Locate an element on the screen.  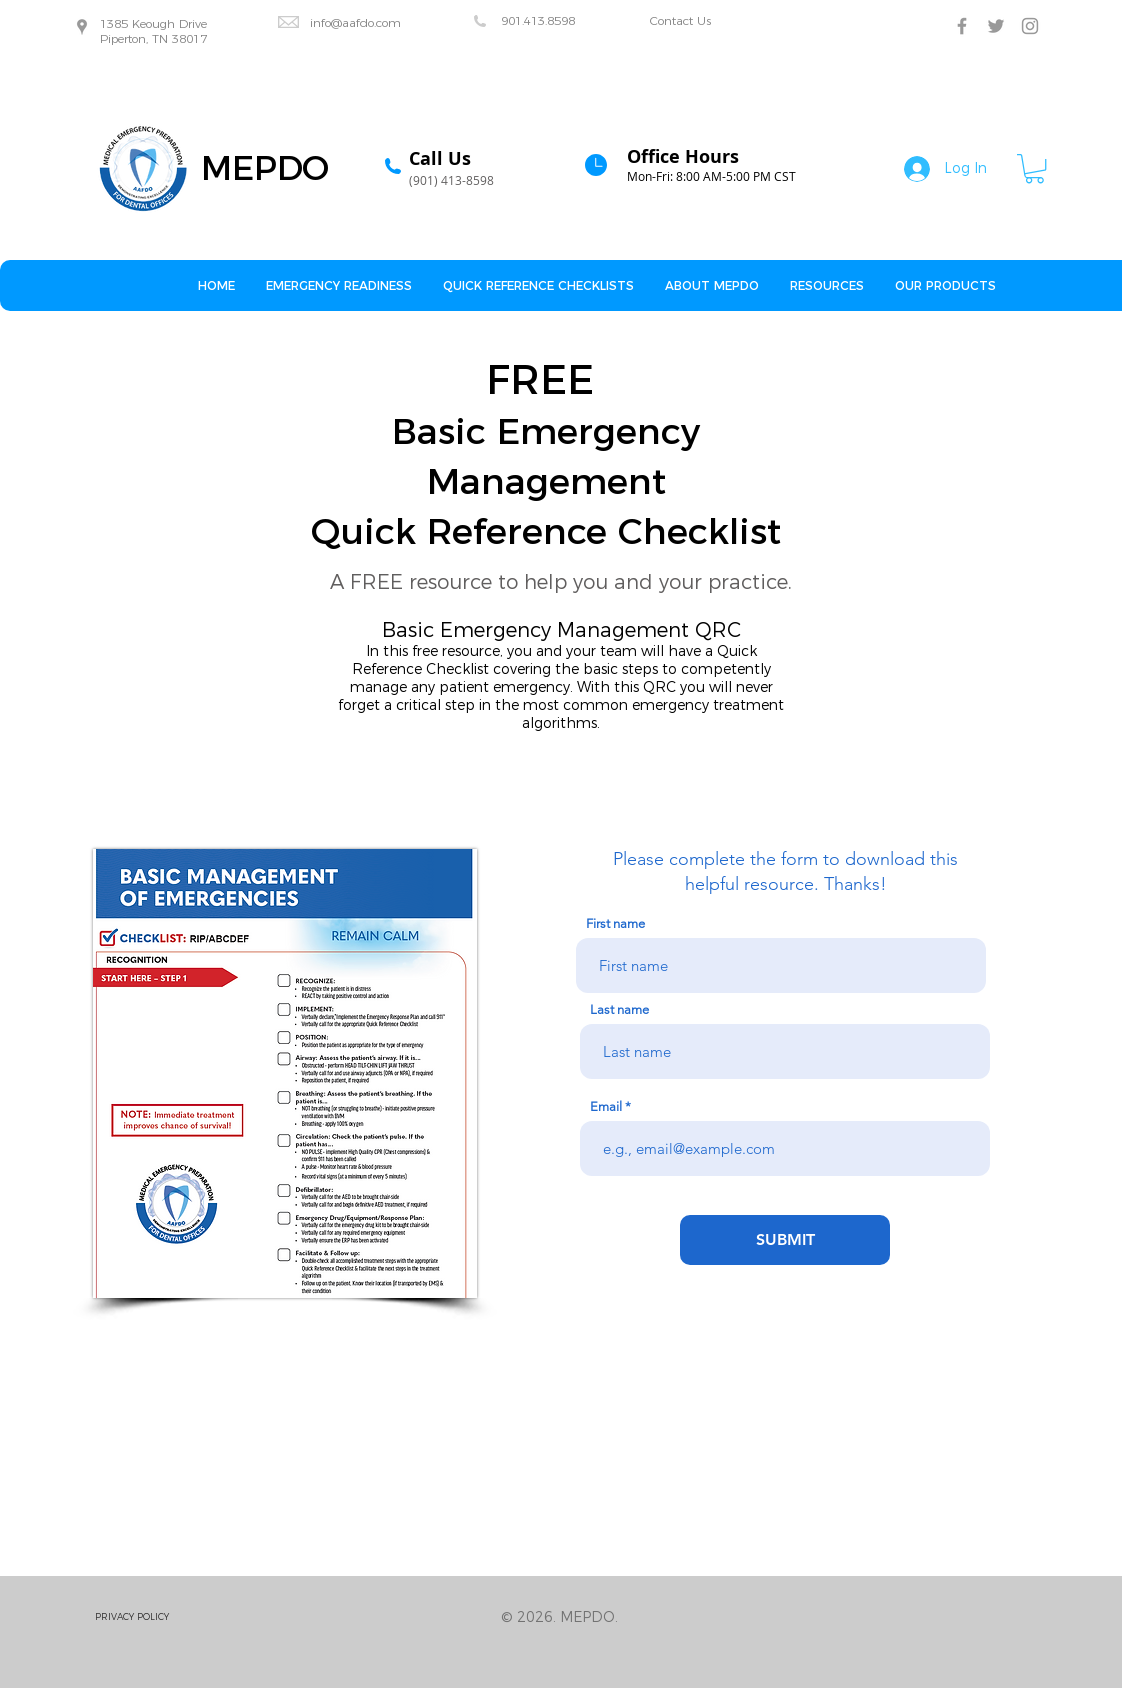
[SUBMIT] is located at coordinates (785, 1240).